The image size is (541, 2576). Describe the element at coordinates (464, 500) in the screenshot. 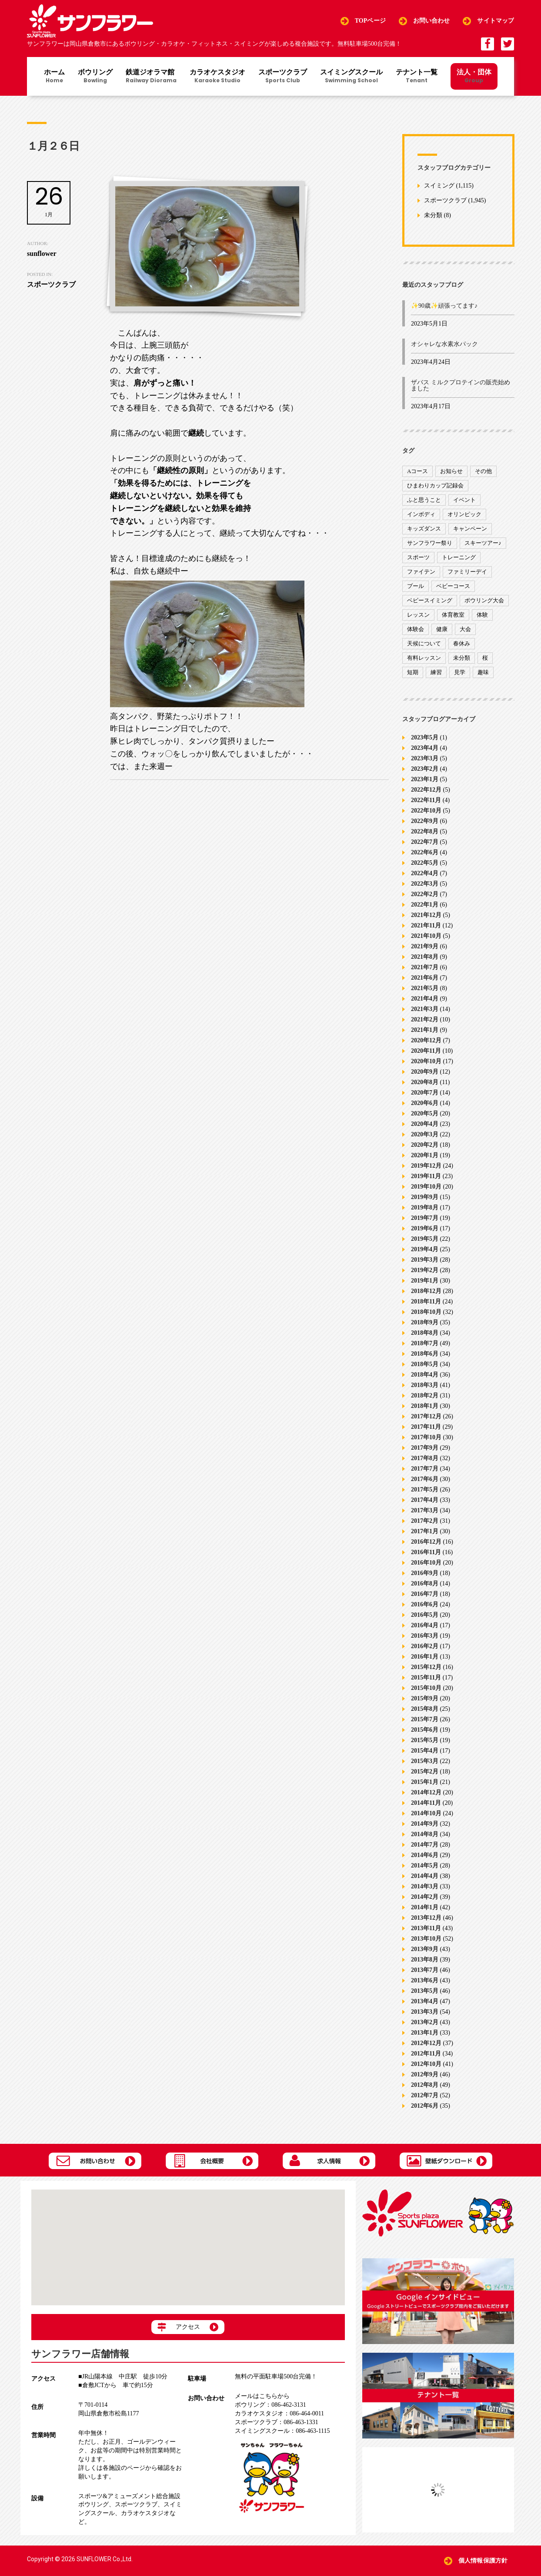

I see `イベント [イベント (170個の項目)]` at that location.